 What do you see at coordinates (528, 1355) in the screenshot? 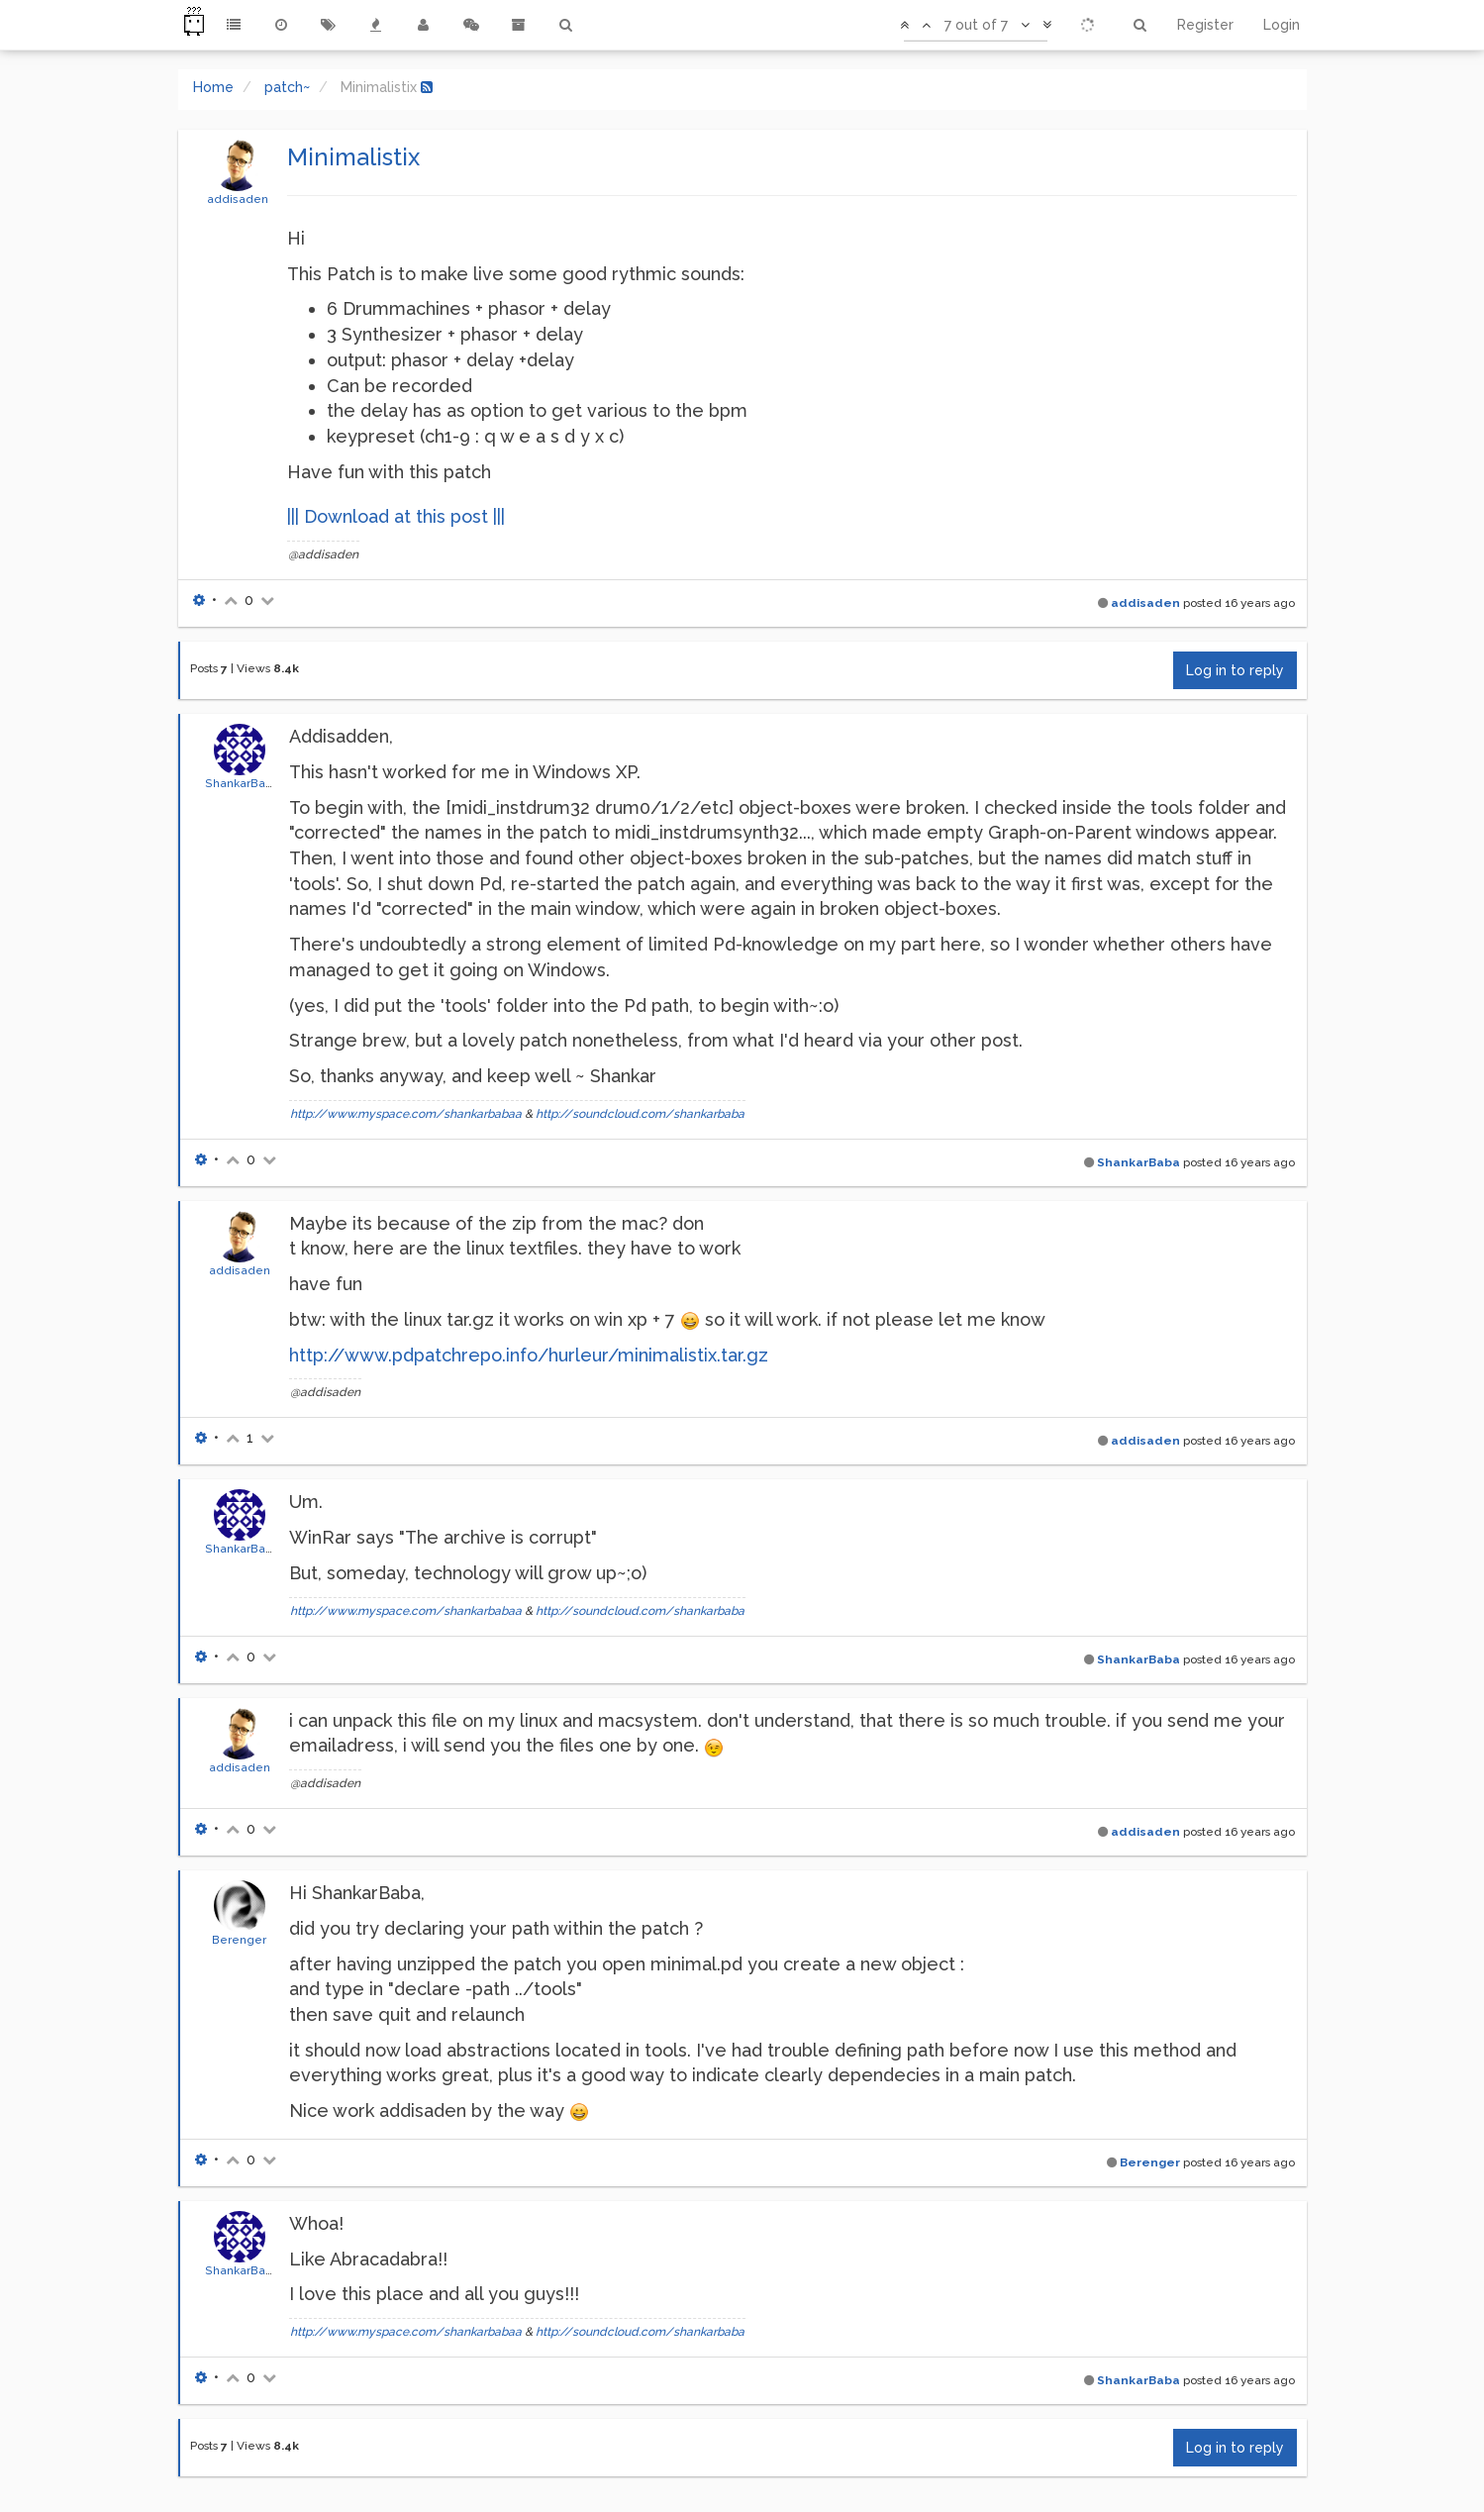
I see `http://www.pdpatchrepo.info/hurleur/minimalistix.tar.gz` at bounding box center [528, 1355].